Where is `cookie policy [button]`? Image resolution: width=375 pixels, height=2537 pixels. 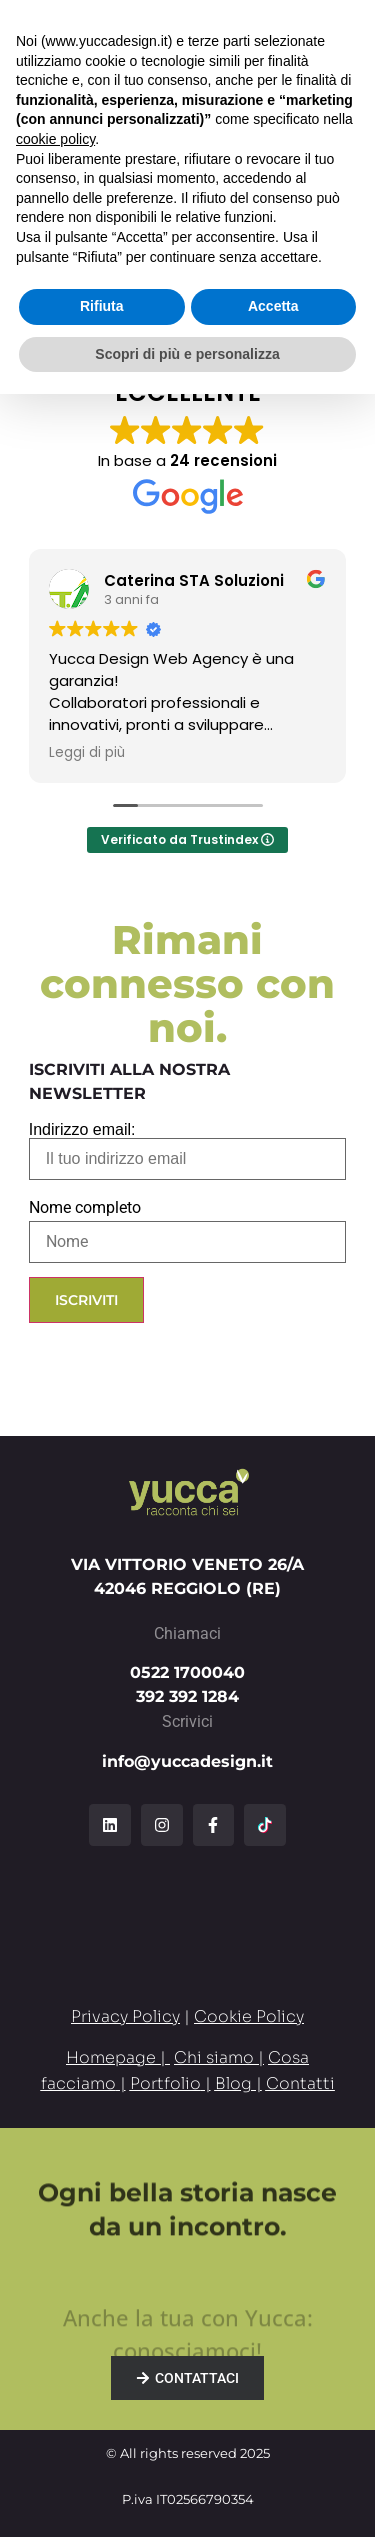
cookie policy [button] is located at coordinates (55, 2282).